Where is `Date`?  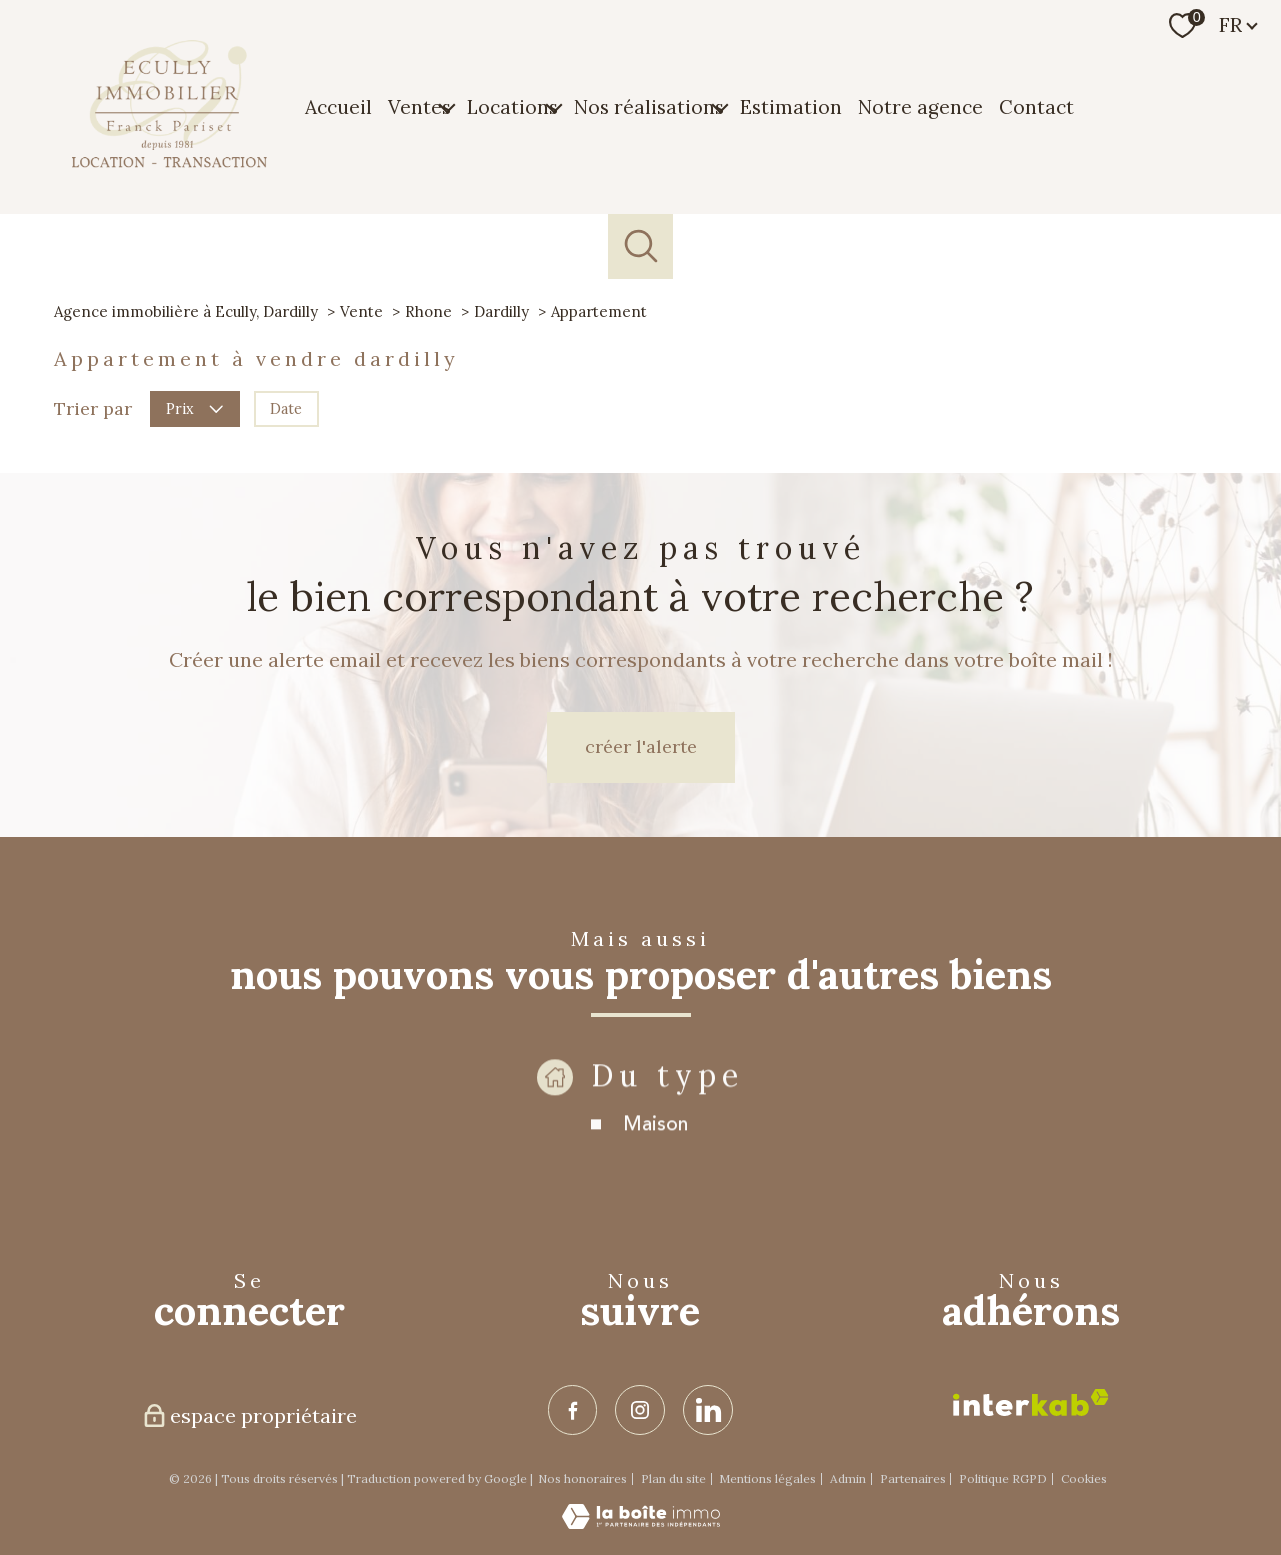
Date is located at coordinates (286, 408).